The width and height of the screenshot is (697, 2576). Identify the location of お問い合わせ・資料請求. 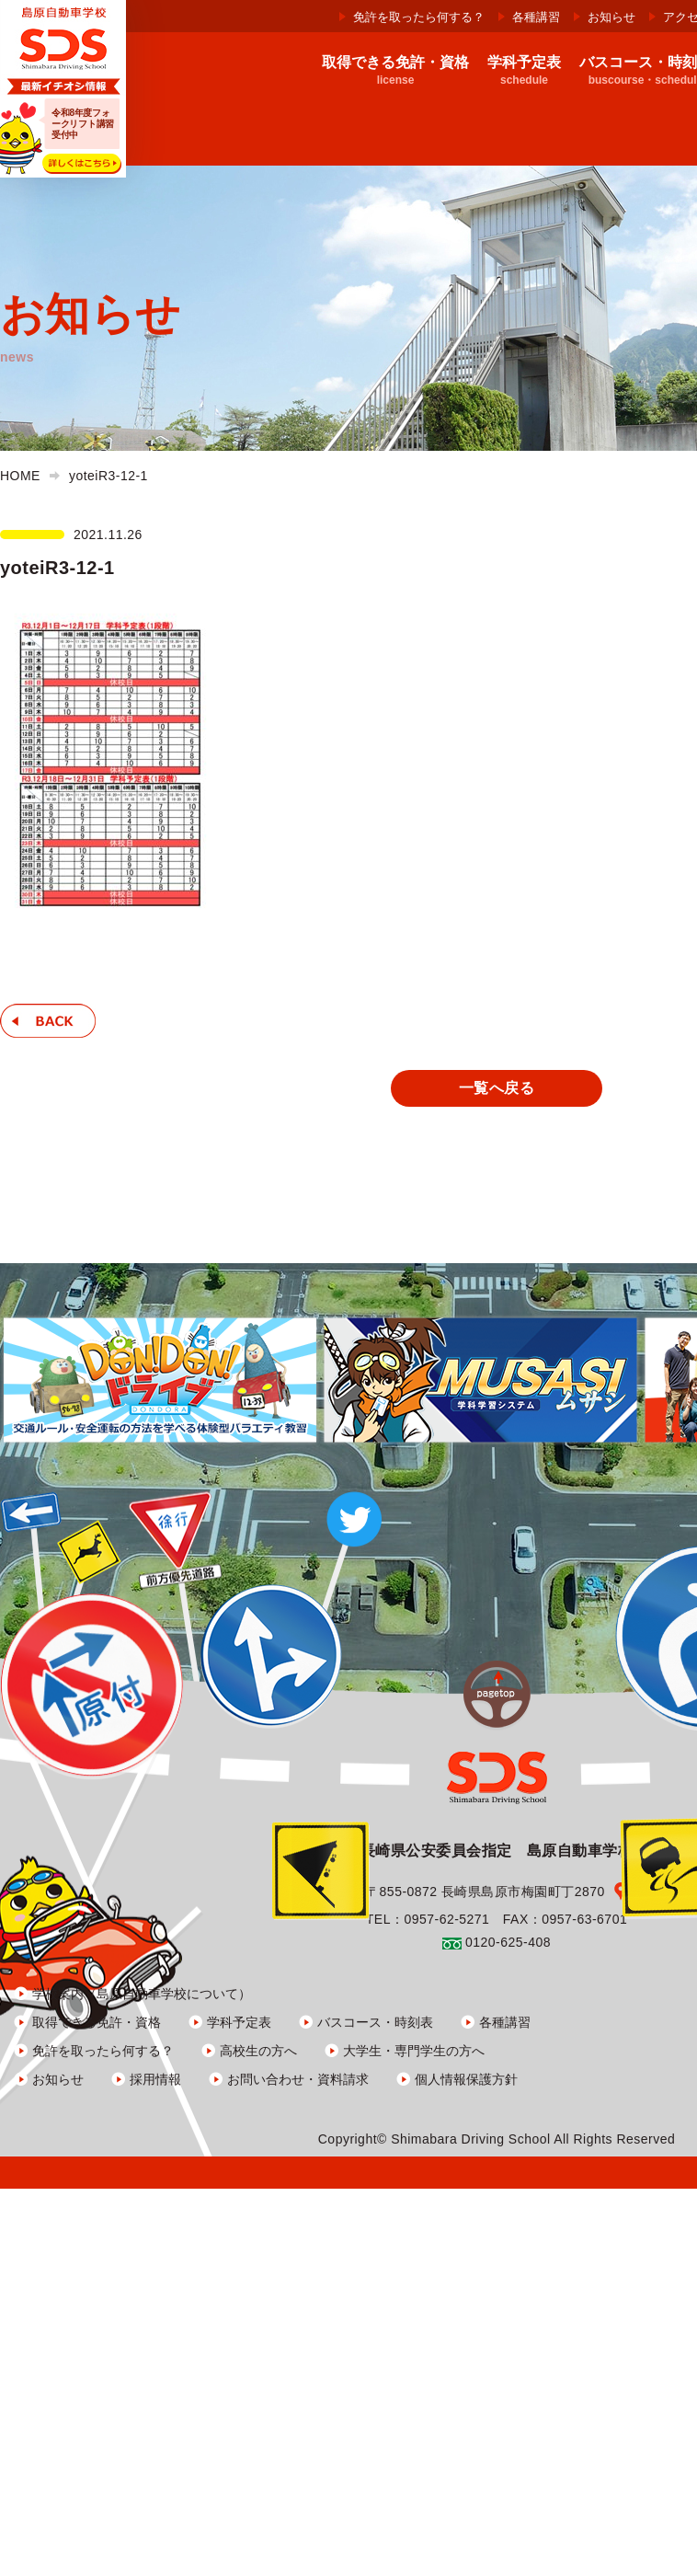
(298, 2078).